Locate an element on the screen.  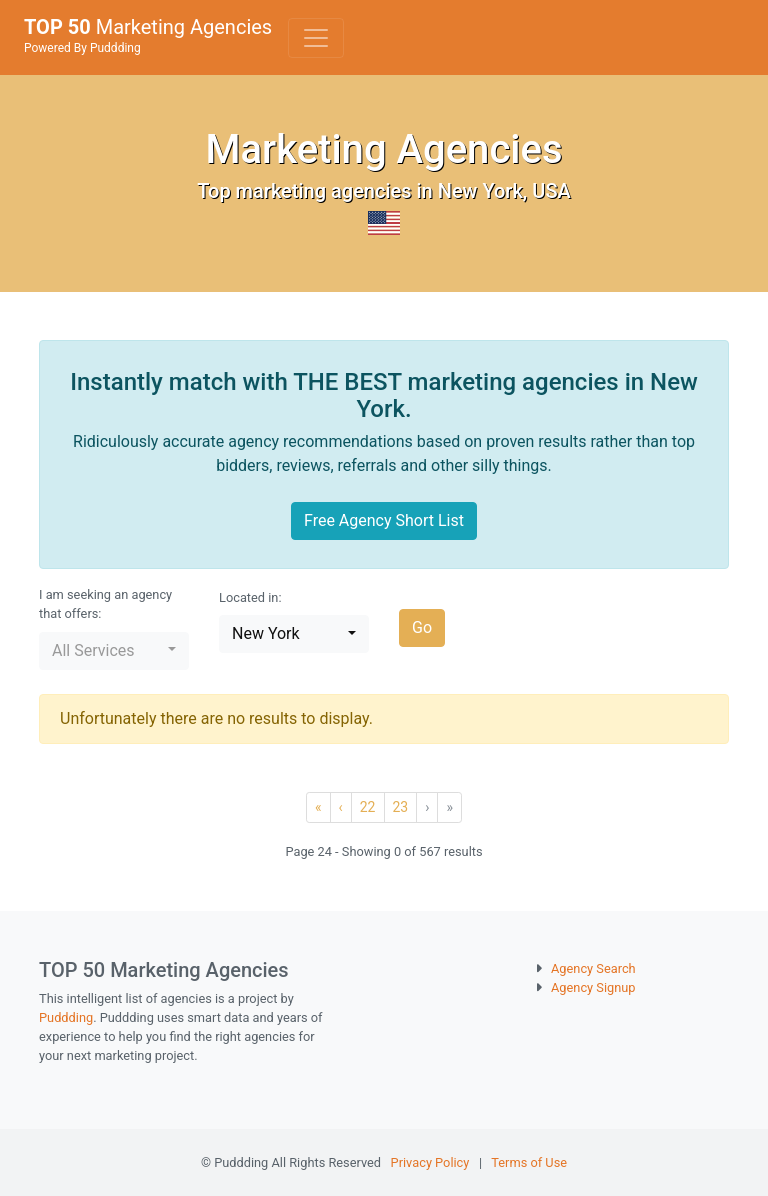
I am seeking an agency that offers: is located at coordinates (105, 604).